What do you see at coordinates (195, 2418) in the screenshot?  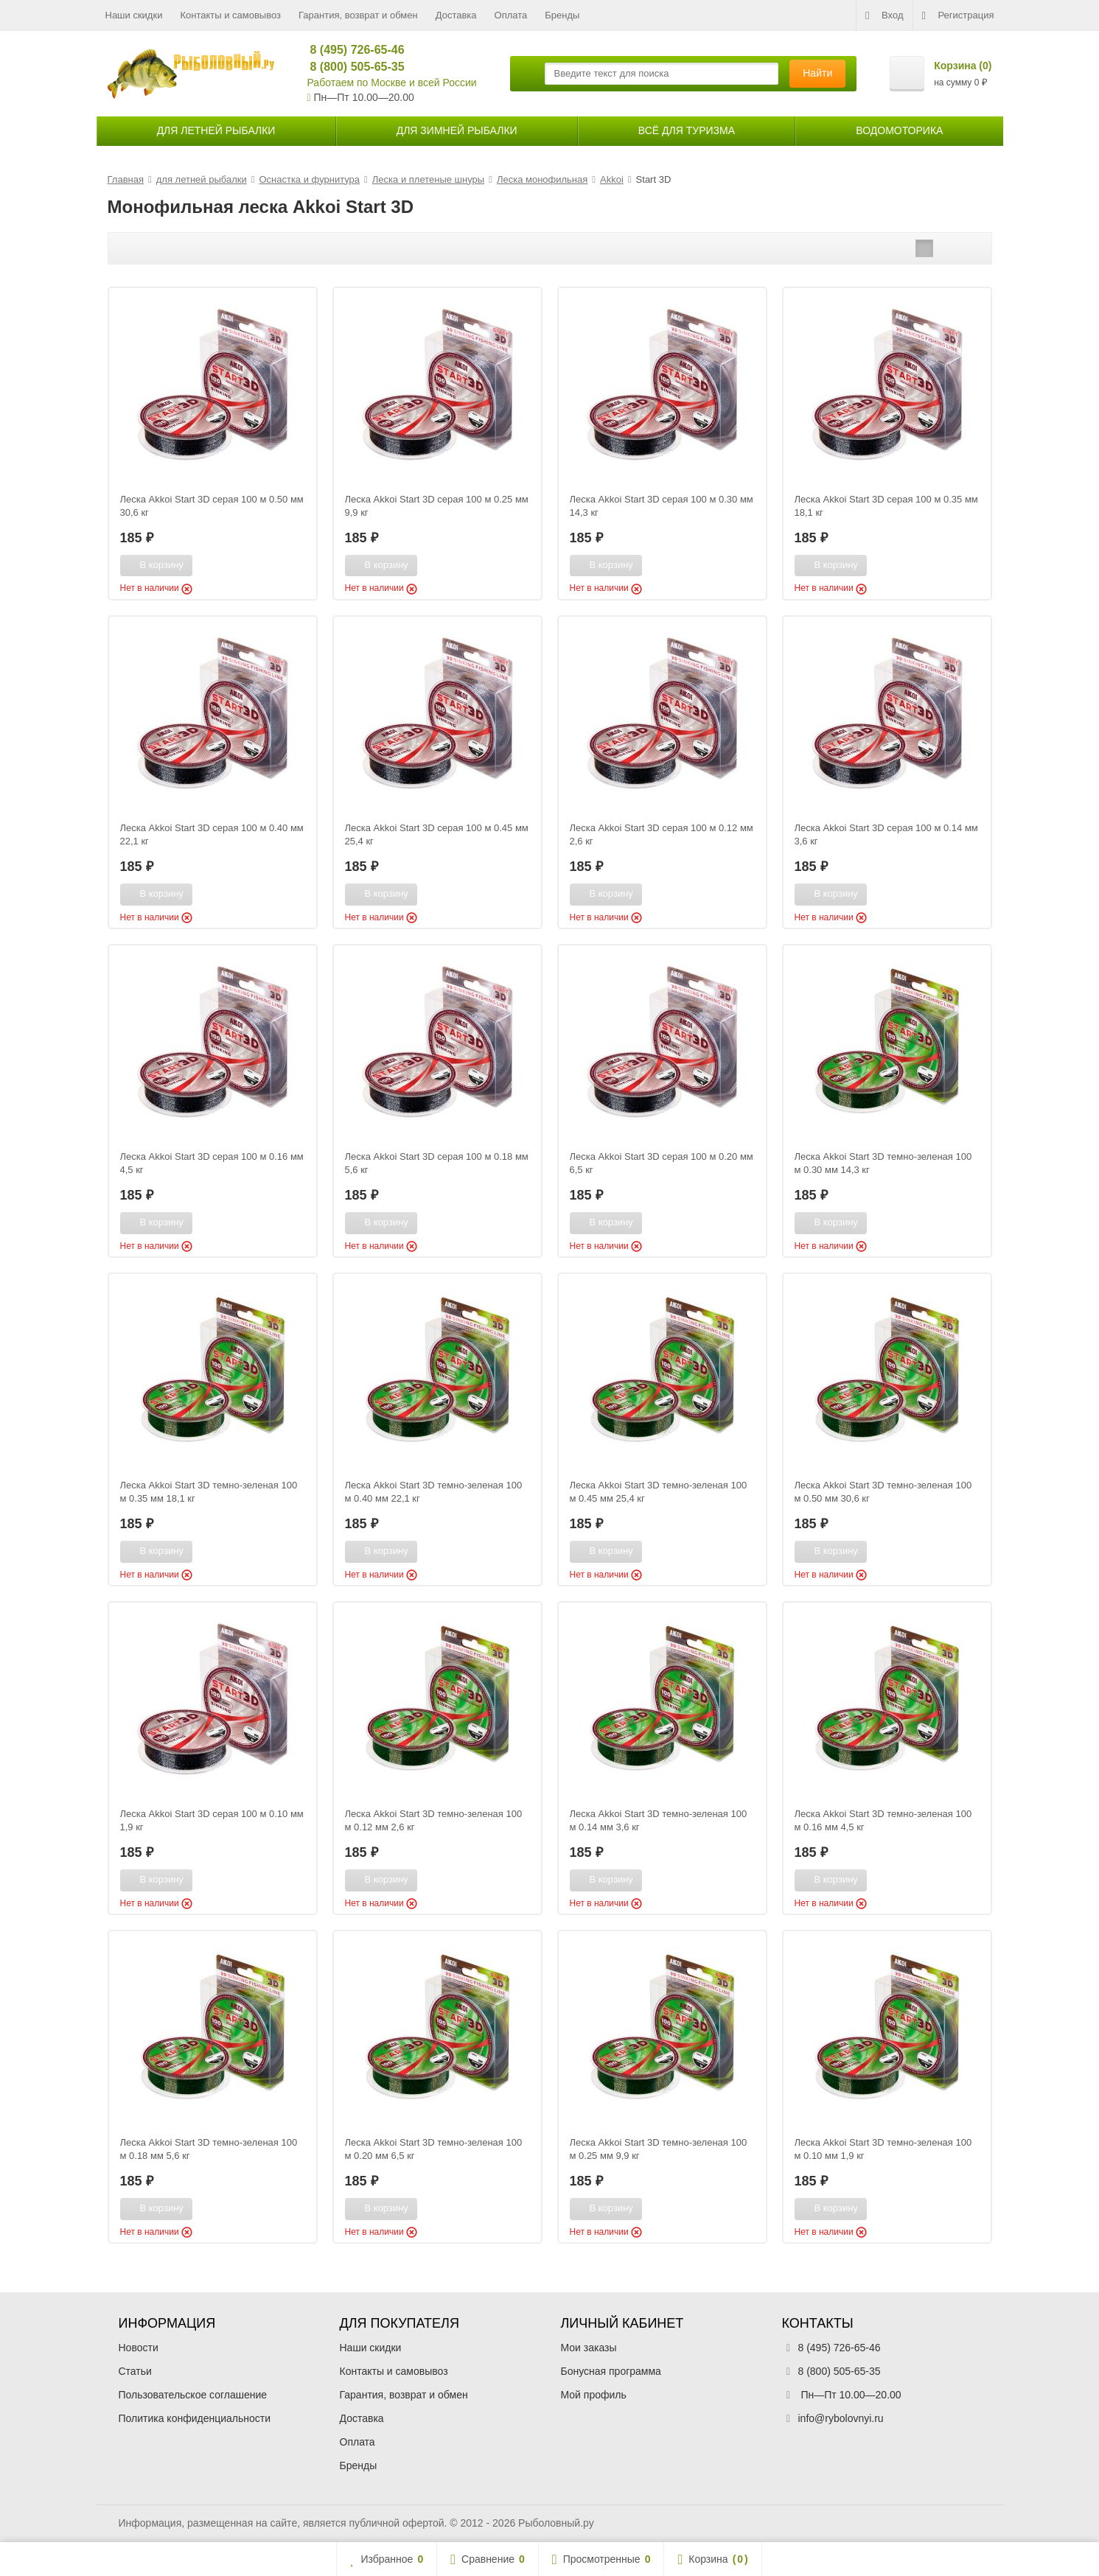 I see `Политика конфиденциальности` at bounding box center [195, 2418].